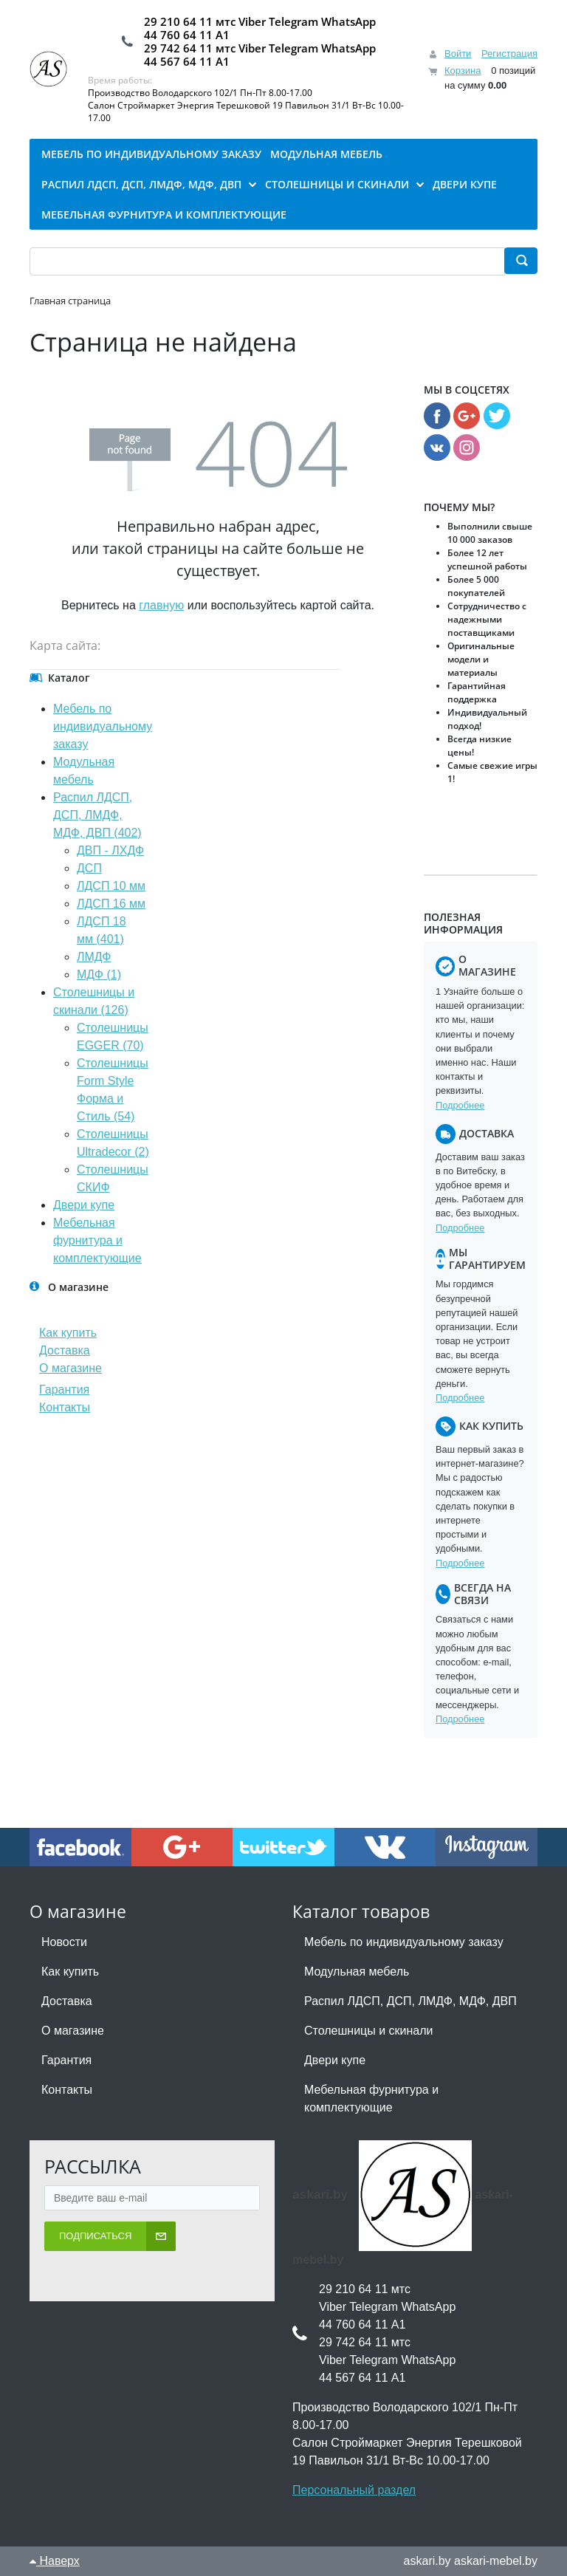 The image size is (567, 2576). What do you see at coordinates (89, 868) in the screenshot?
I see `ДСП` at bounding box center [89, 868].